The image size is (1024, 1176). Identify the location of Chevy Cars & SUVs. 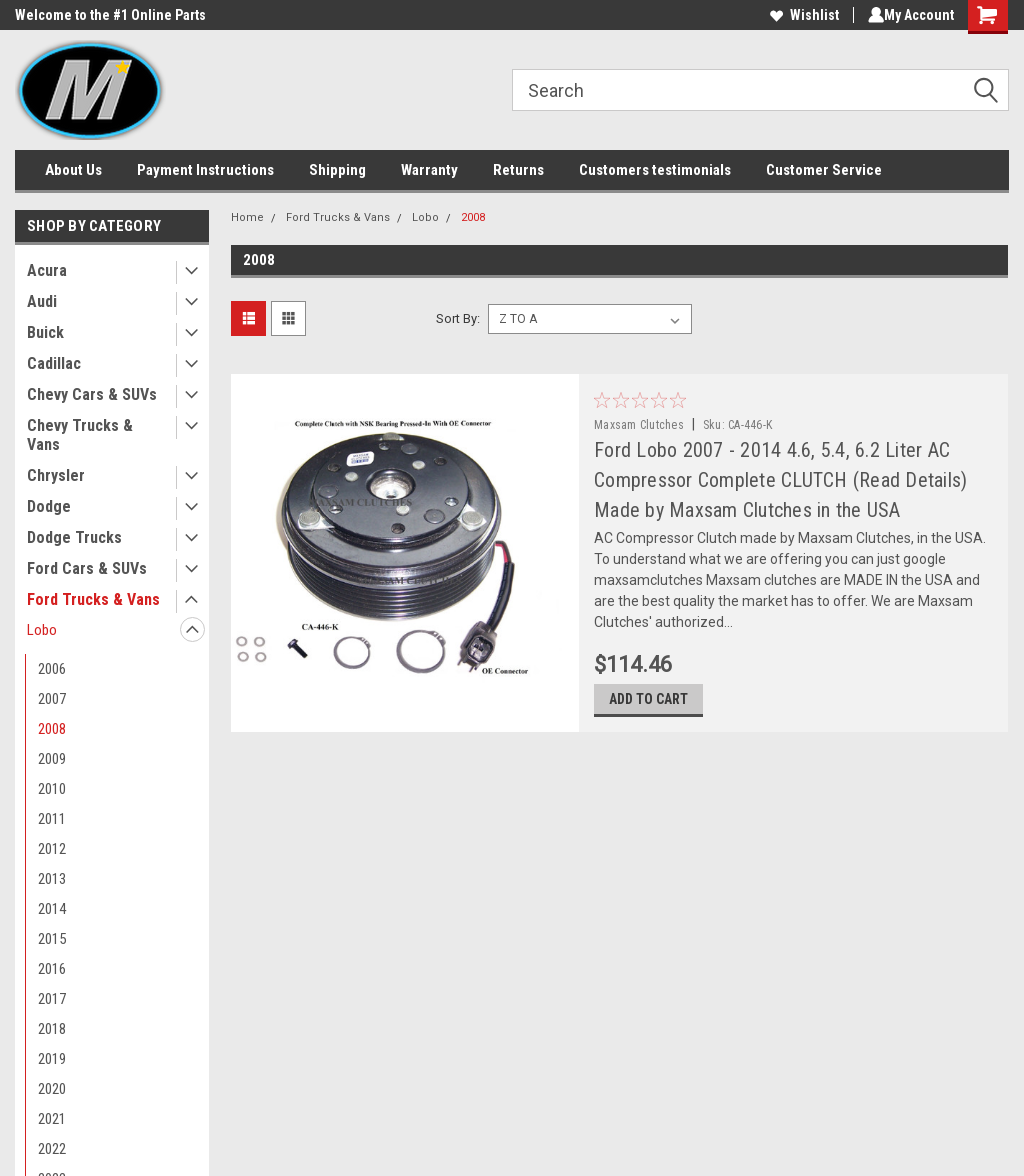
(92, 394).